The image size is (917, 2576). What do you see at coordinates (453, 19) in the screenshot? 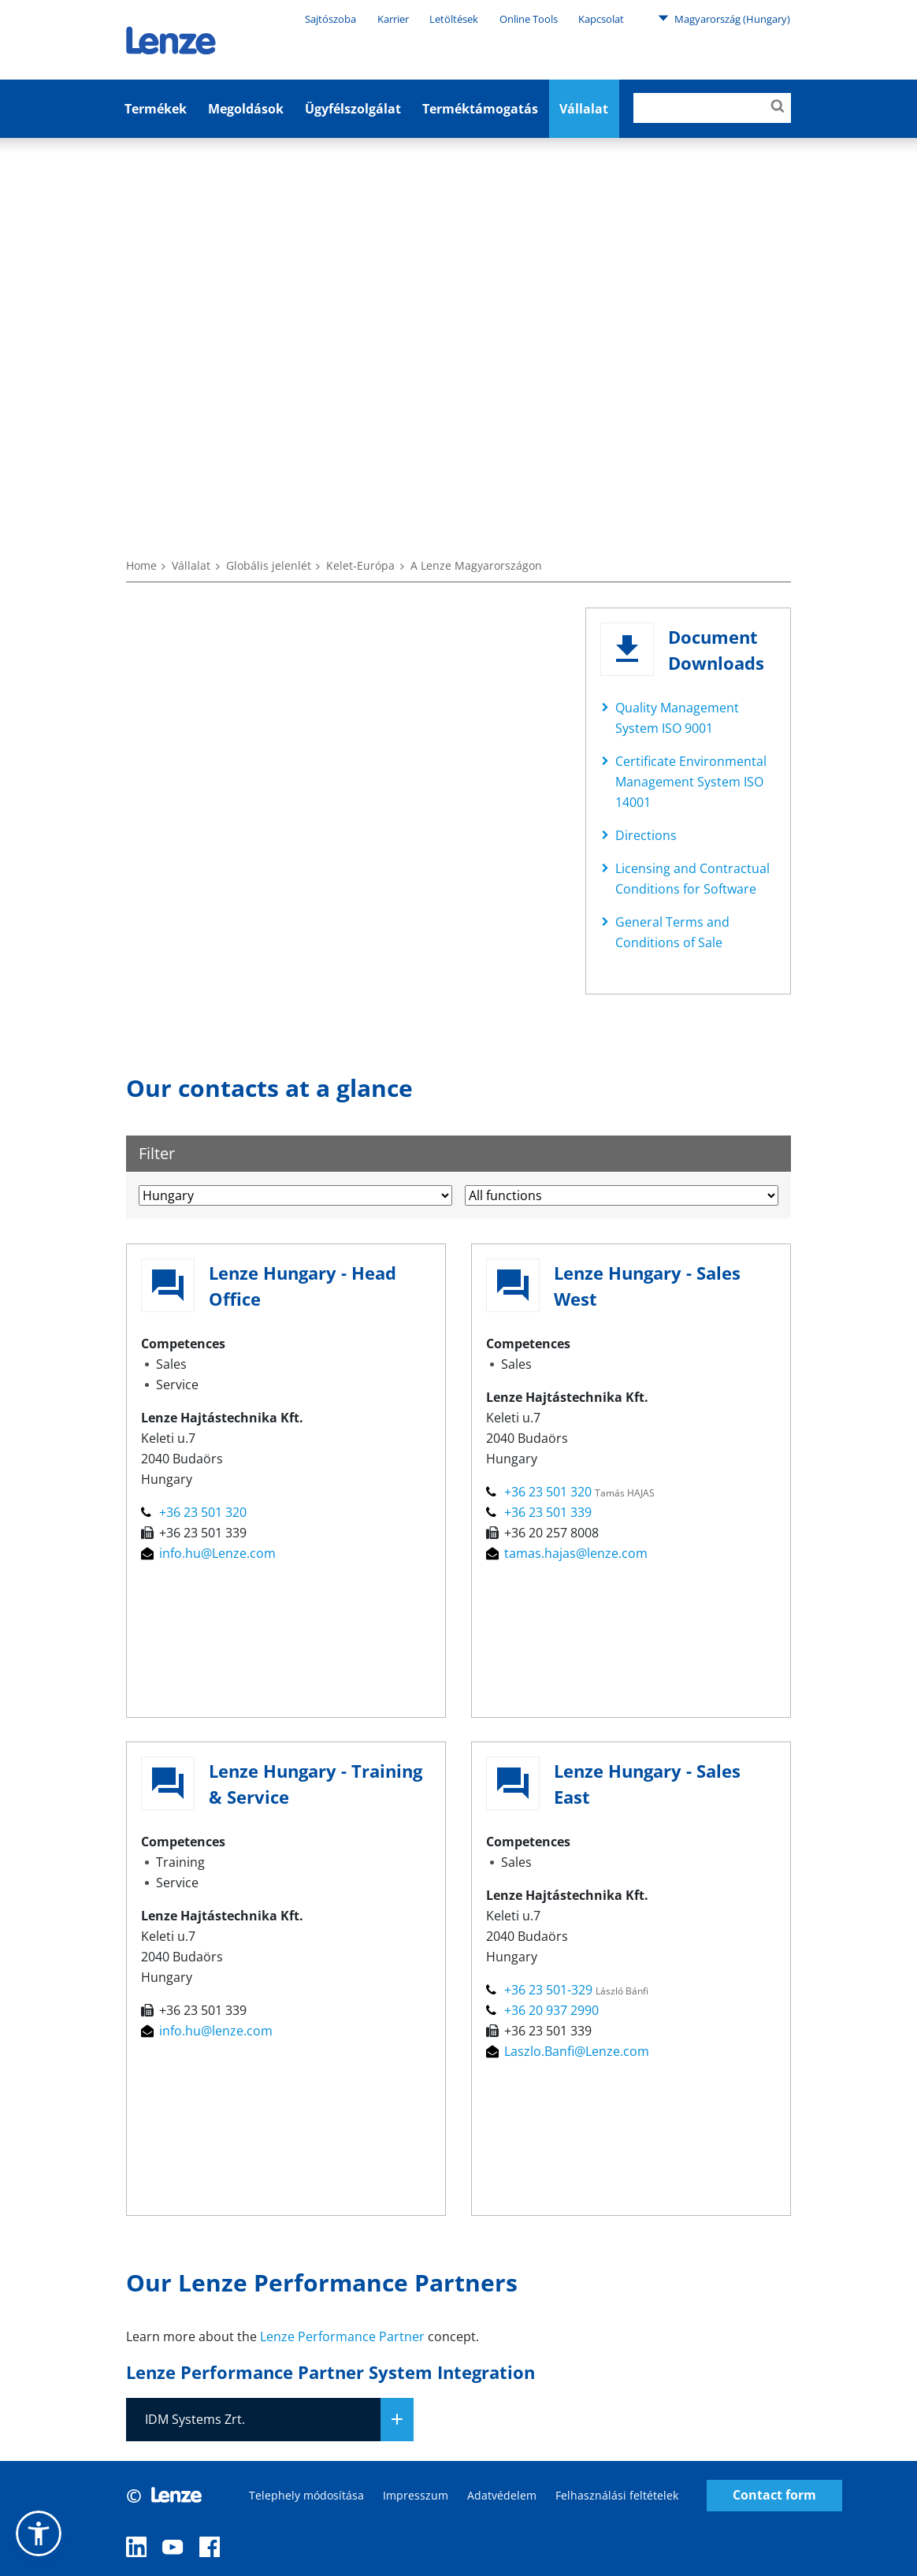
I see `Letöltések` at bounding box center [453, 19].